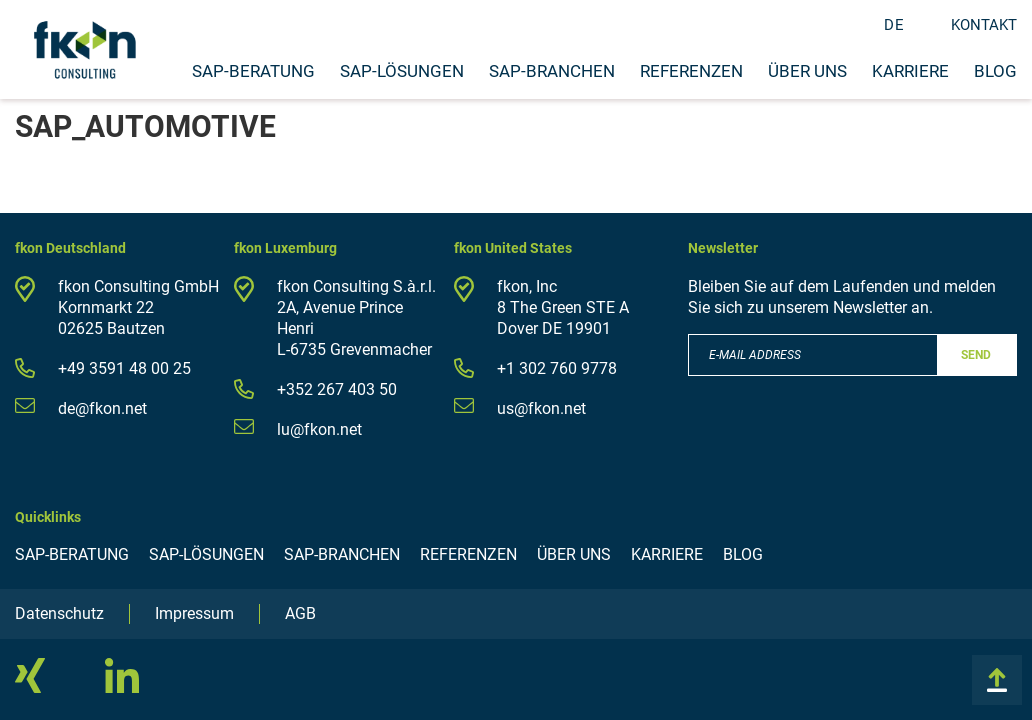 The image size is (1032, 720). What do you see at coordinates (194, 613) in the screenshot?
I see `Impressum` at bounding box center [194, 613].